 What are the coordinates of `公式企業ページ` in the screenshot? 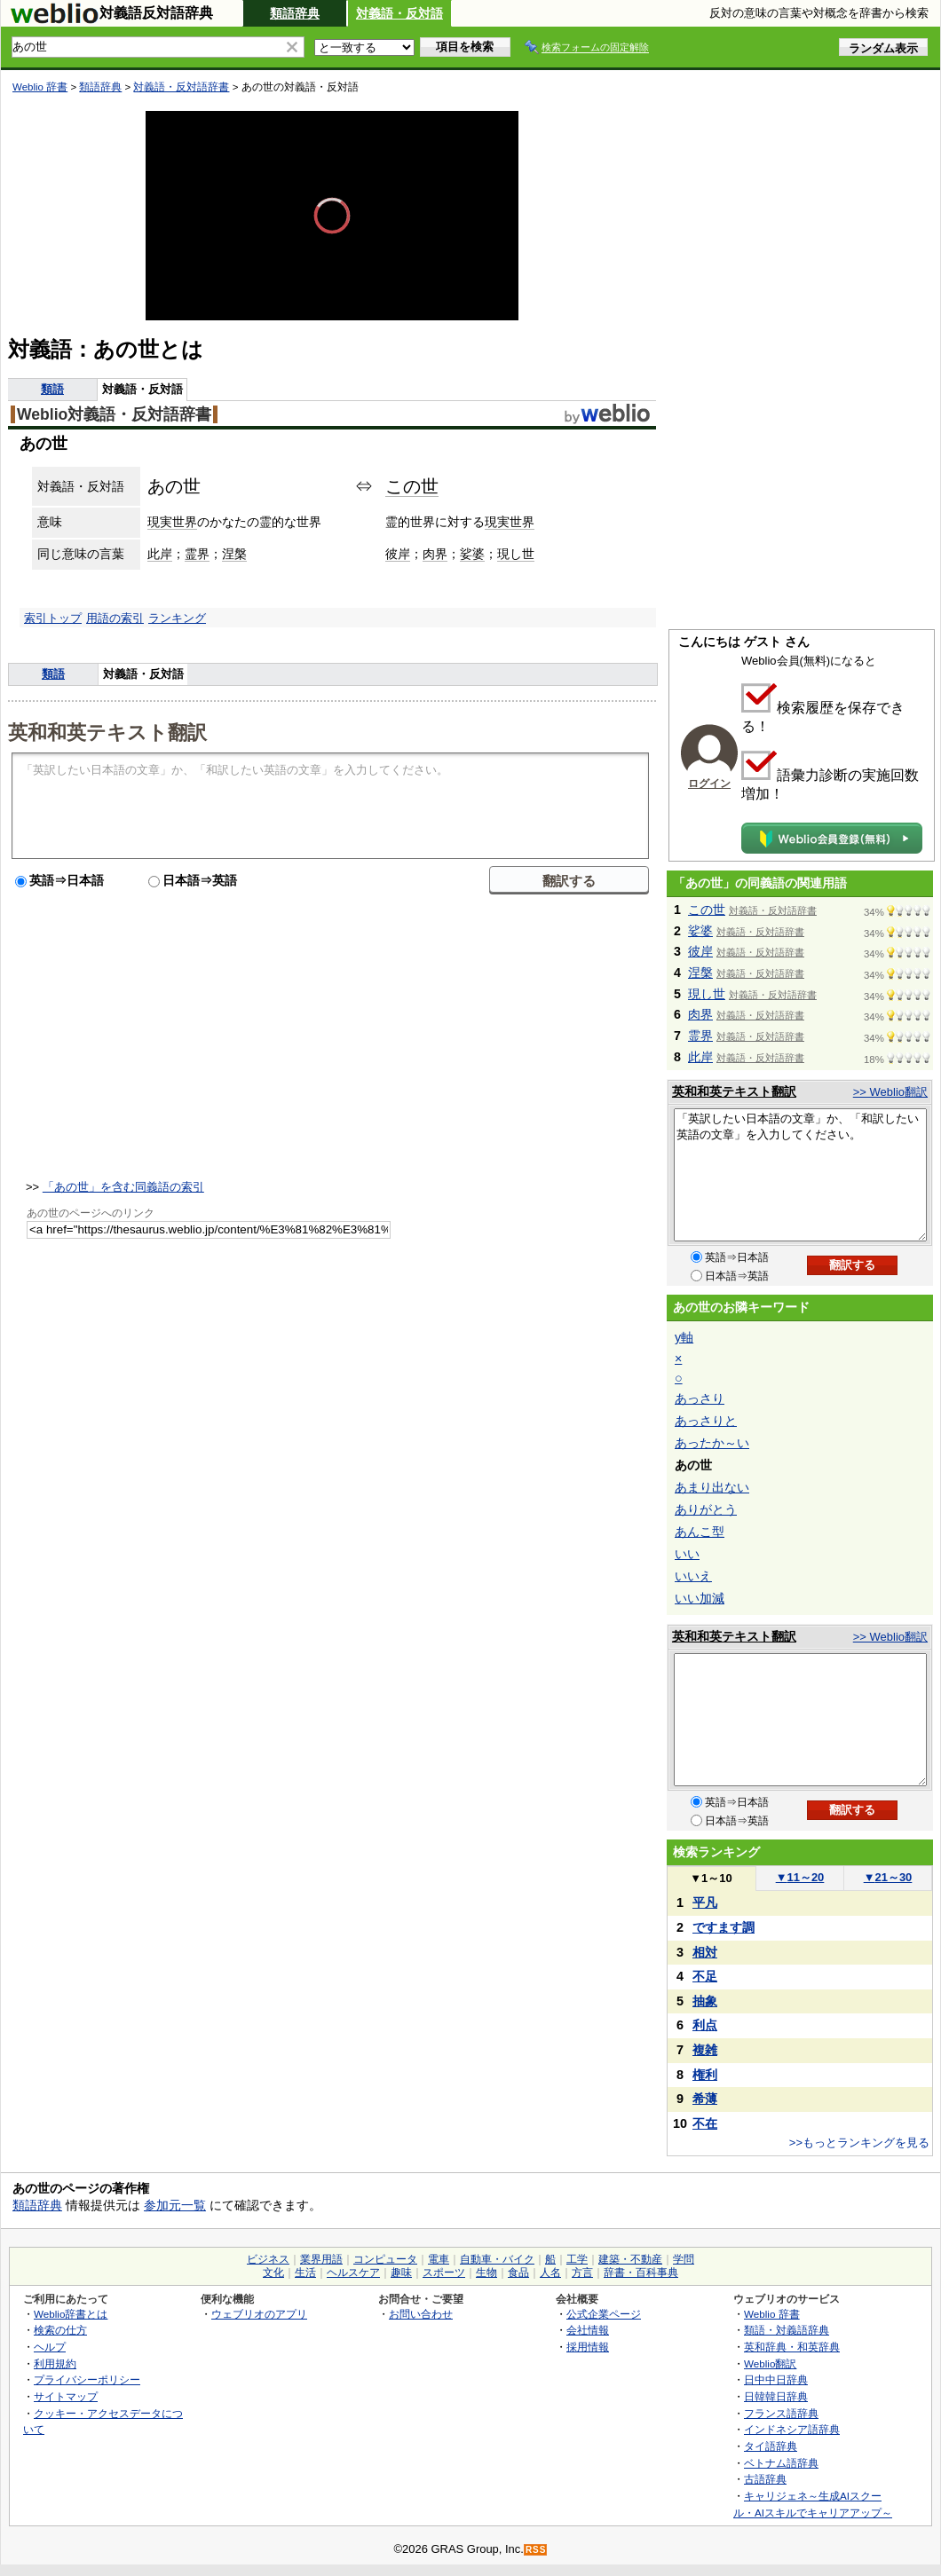 It's located at (603, 2314).